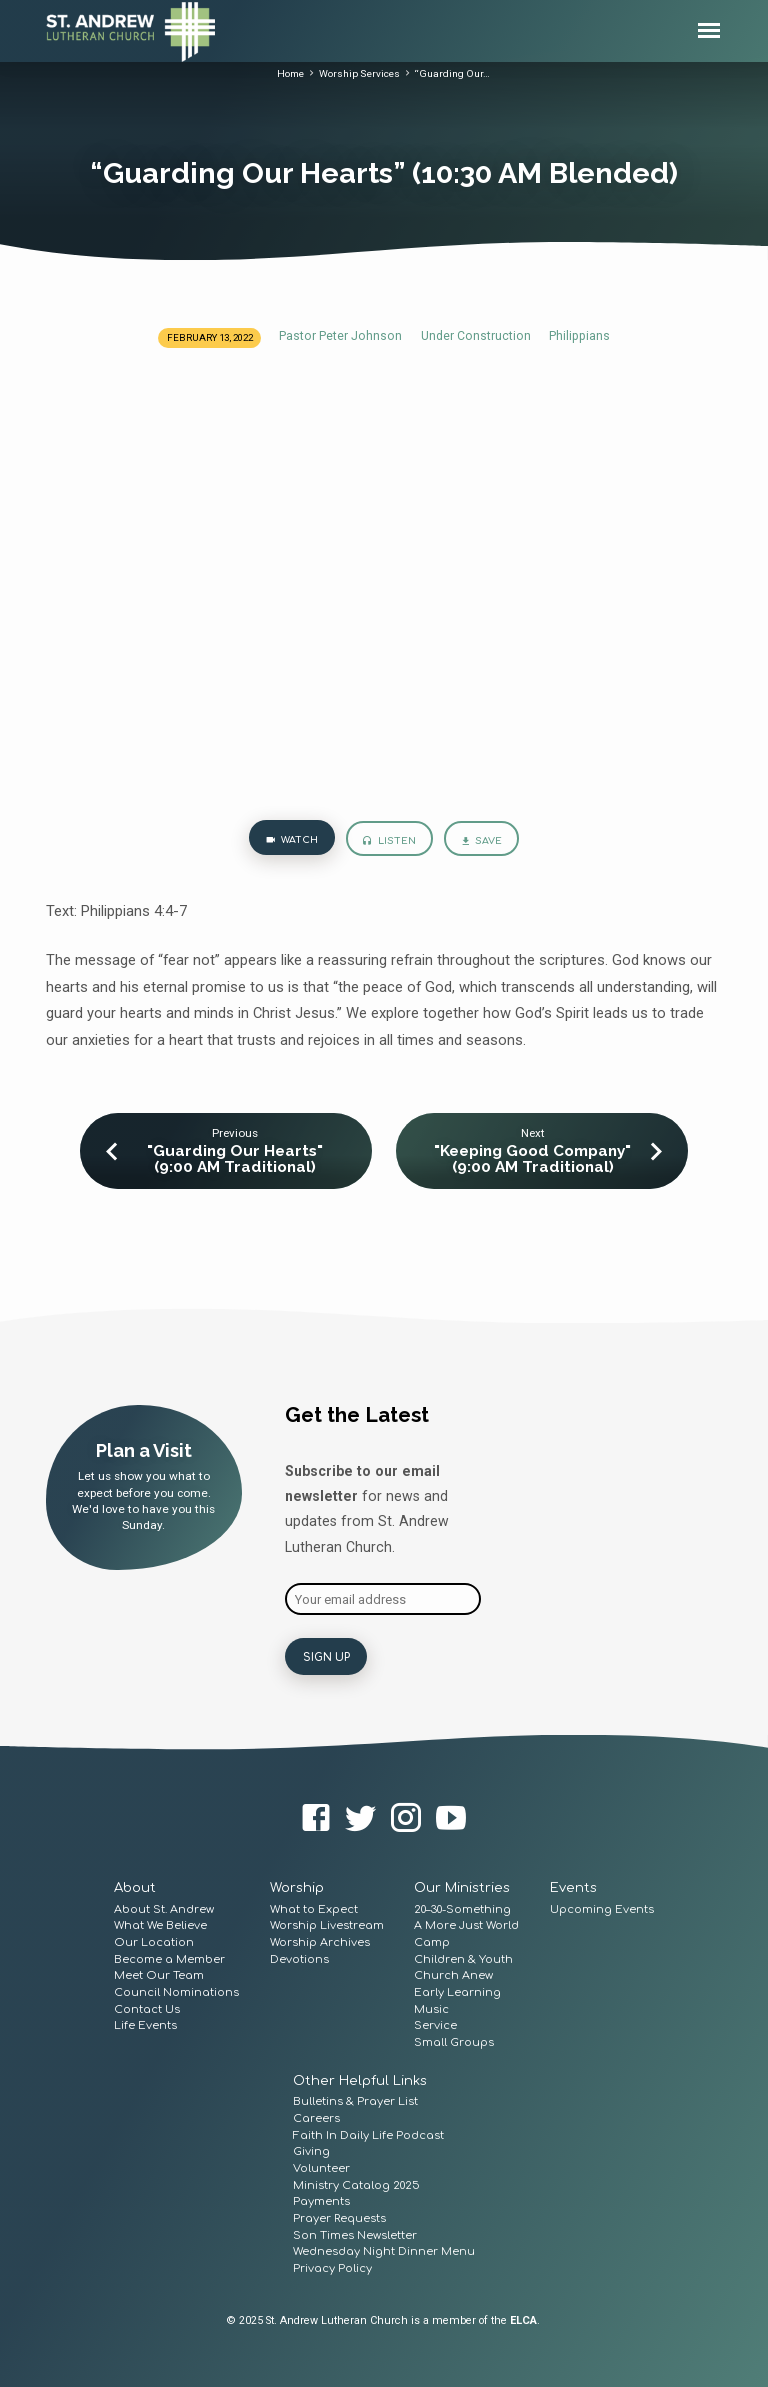  What do you see at coordinates (299, 1957) in the screenshot?
I see `Devotions` at bounding box center [299, 1957].